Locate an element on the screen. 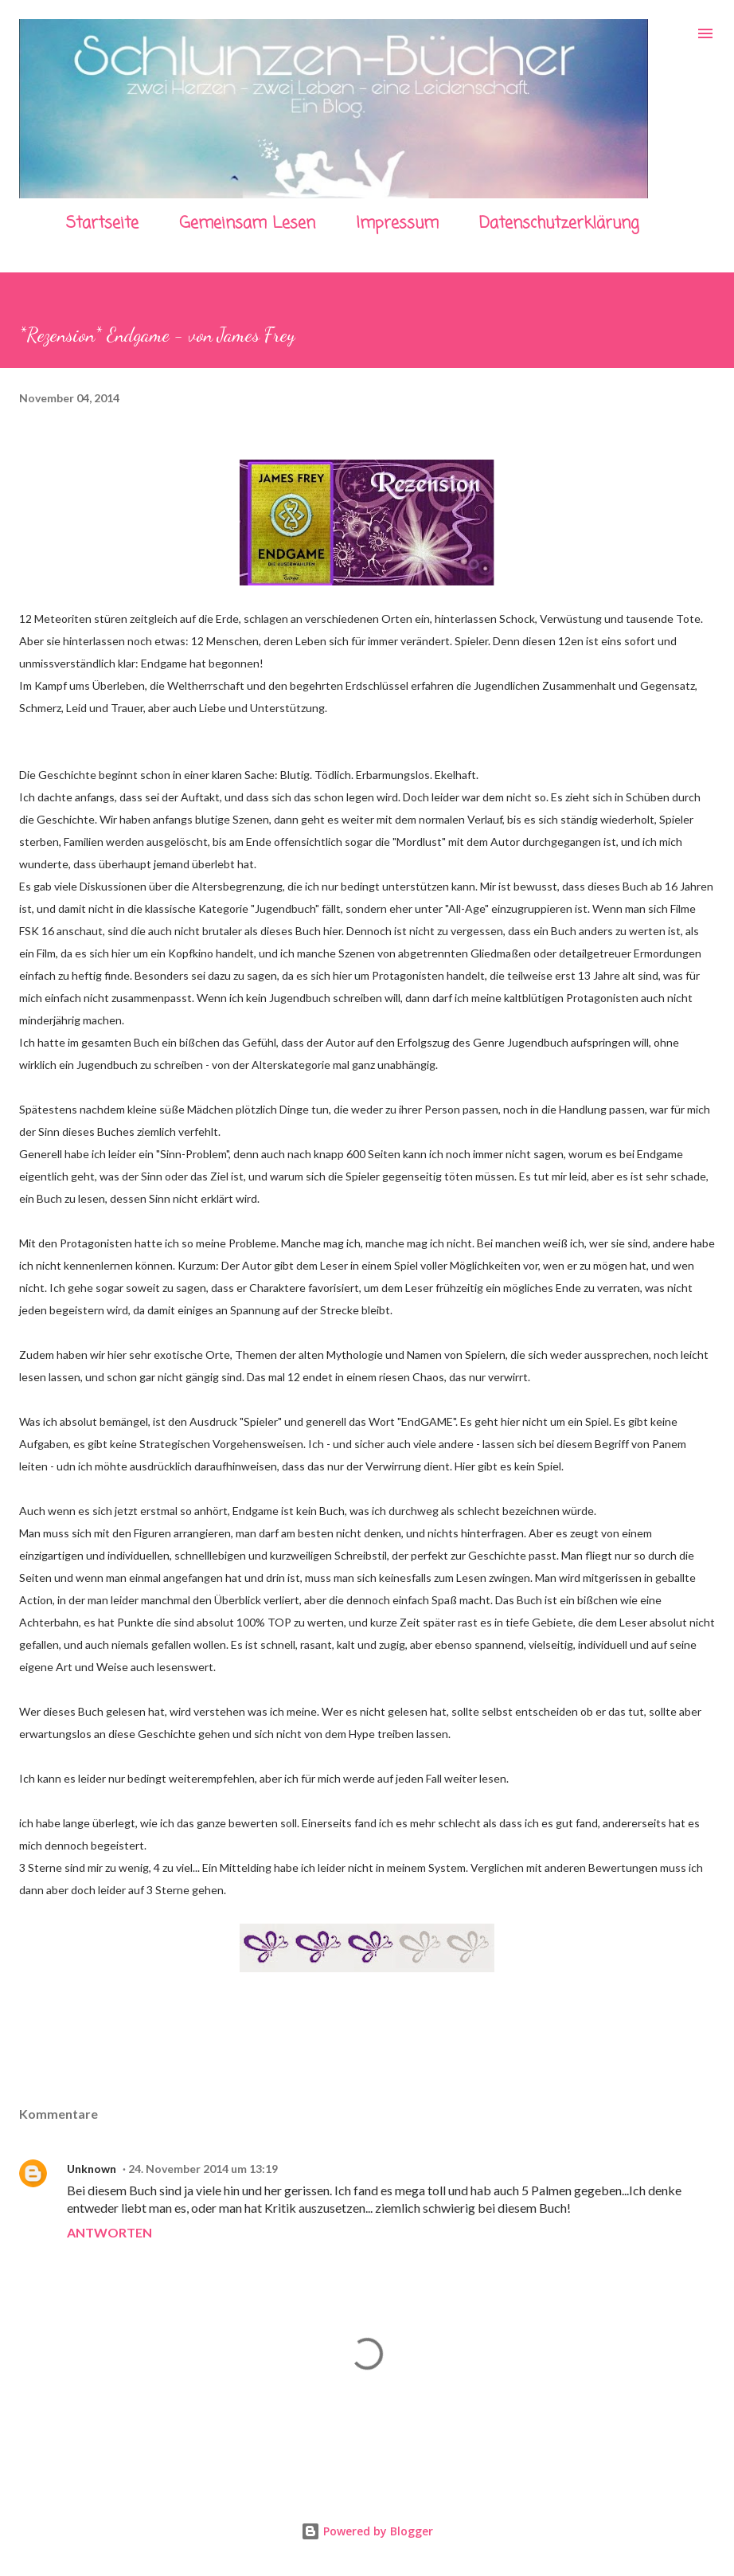 This screenshot has width=734, height=2576. Antworten is located at coordinates (109, 2232).